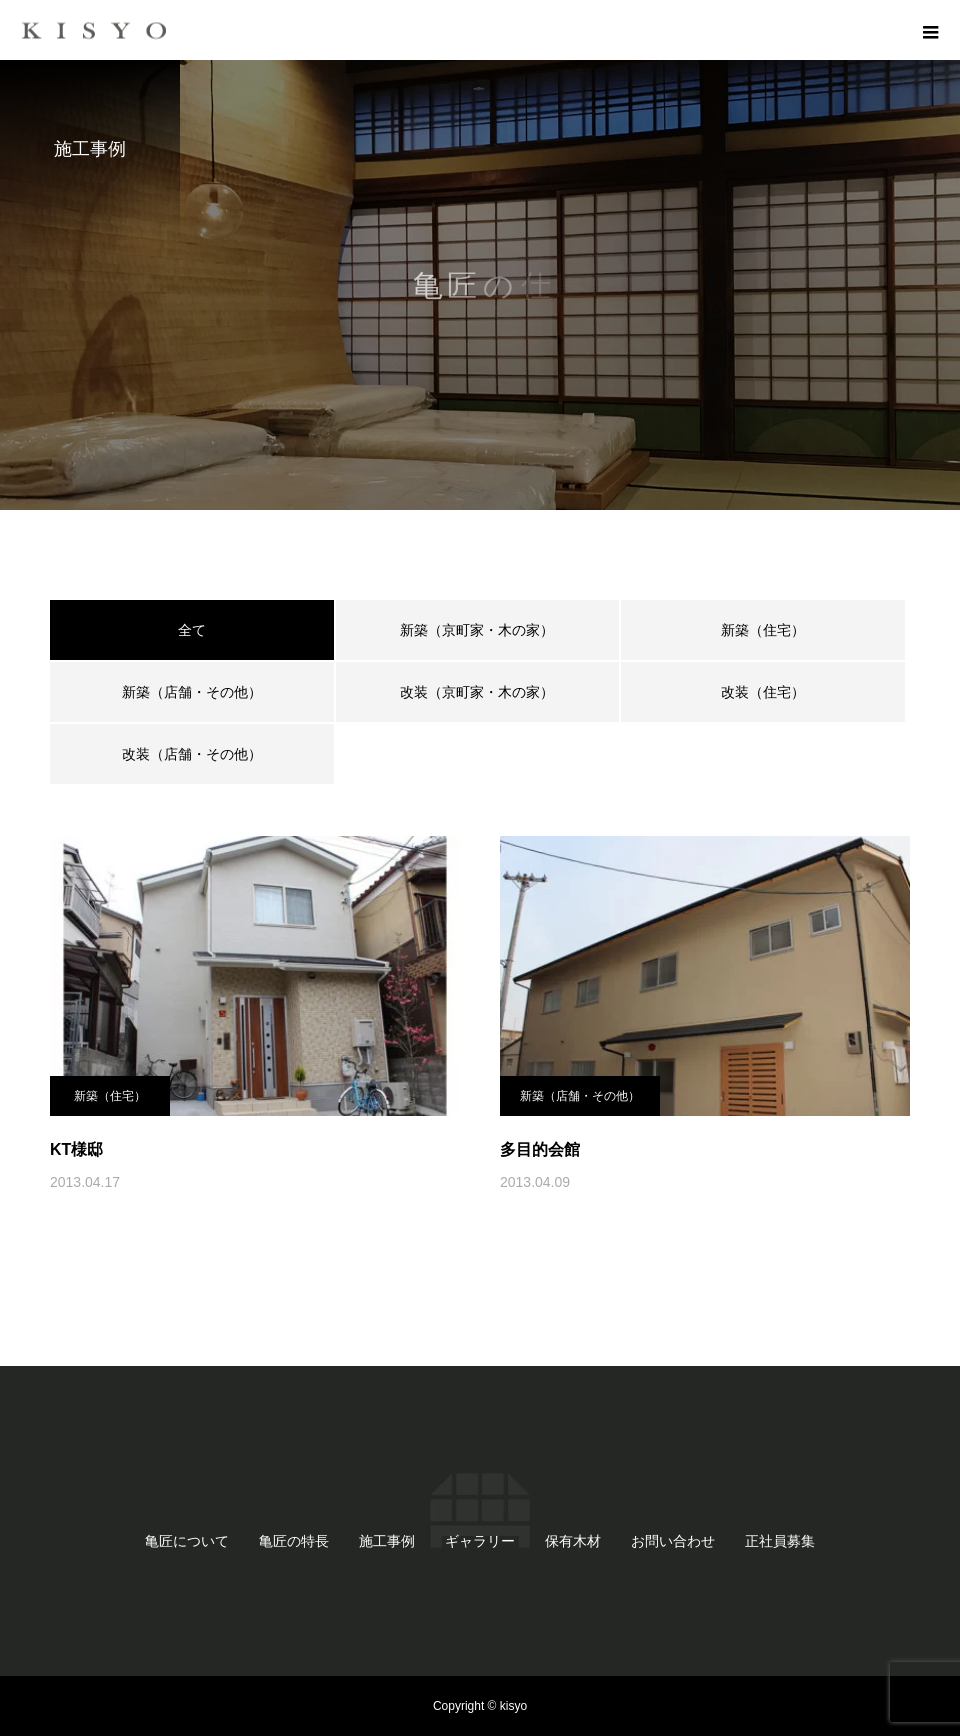 The width and height of the screenshot is (960, 1736). Describe the element at coordinates (192, 692) in the screenshot. I see `新築（店舗・その他）` at that location.